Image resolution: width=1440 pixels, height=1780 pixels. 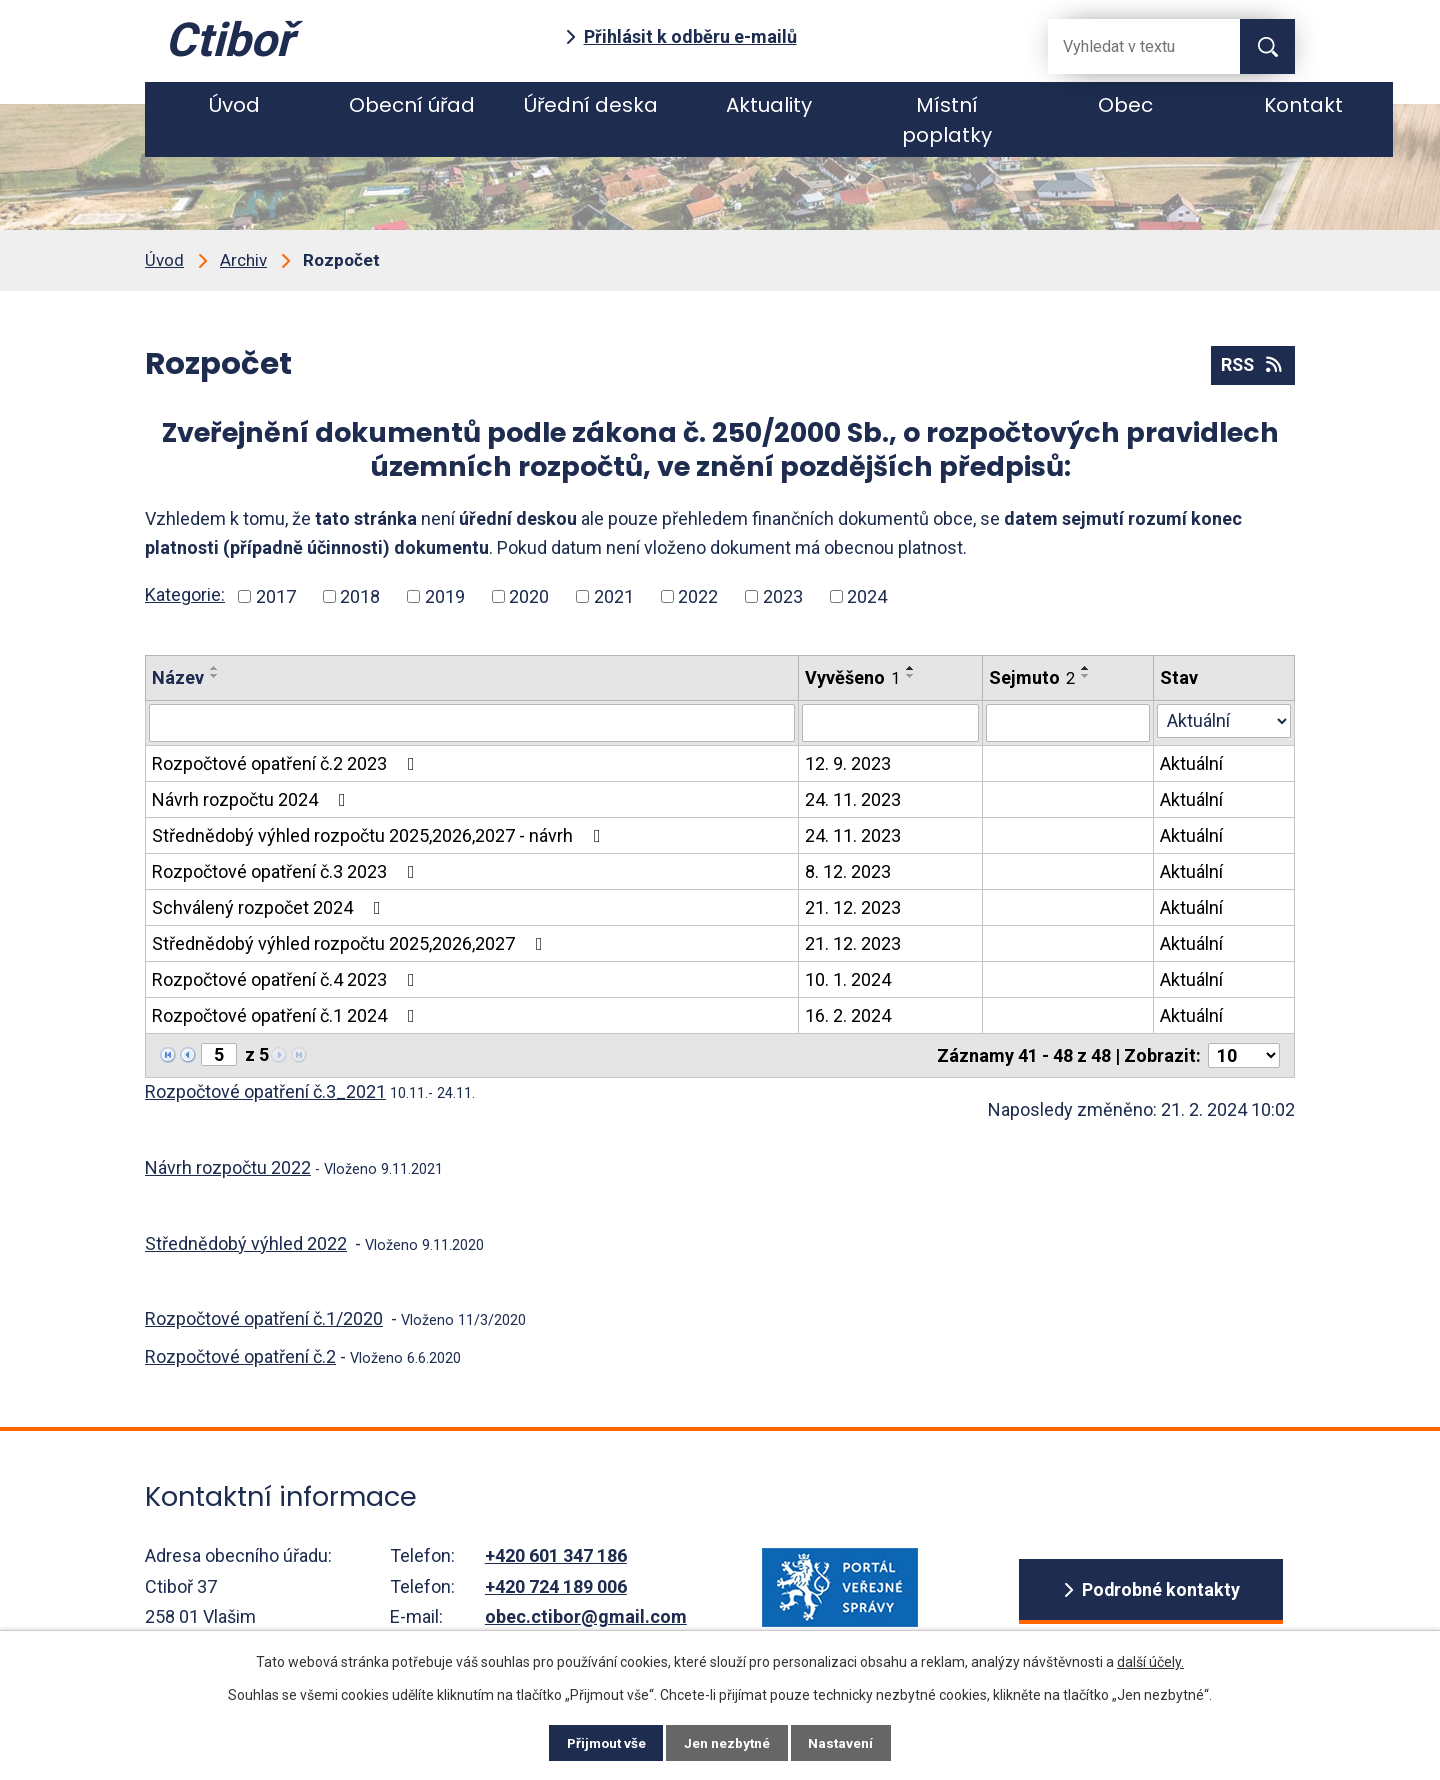 I want to click on Aktuální, so click(x=1191, y=763).